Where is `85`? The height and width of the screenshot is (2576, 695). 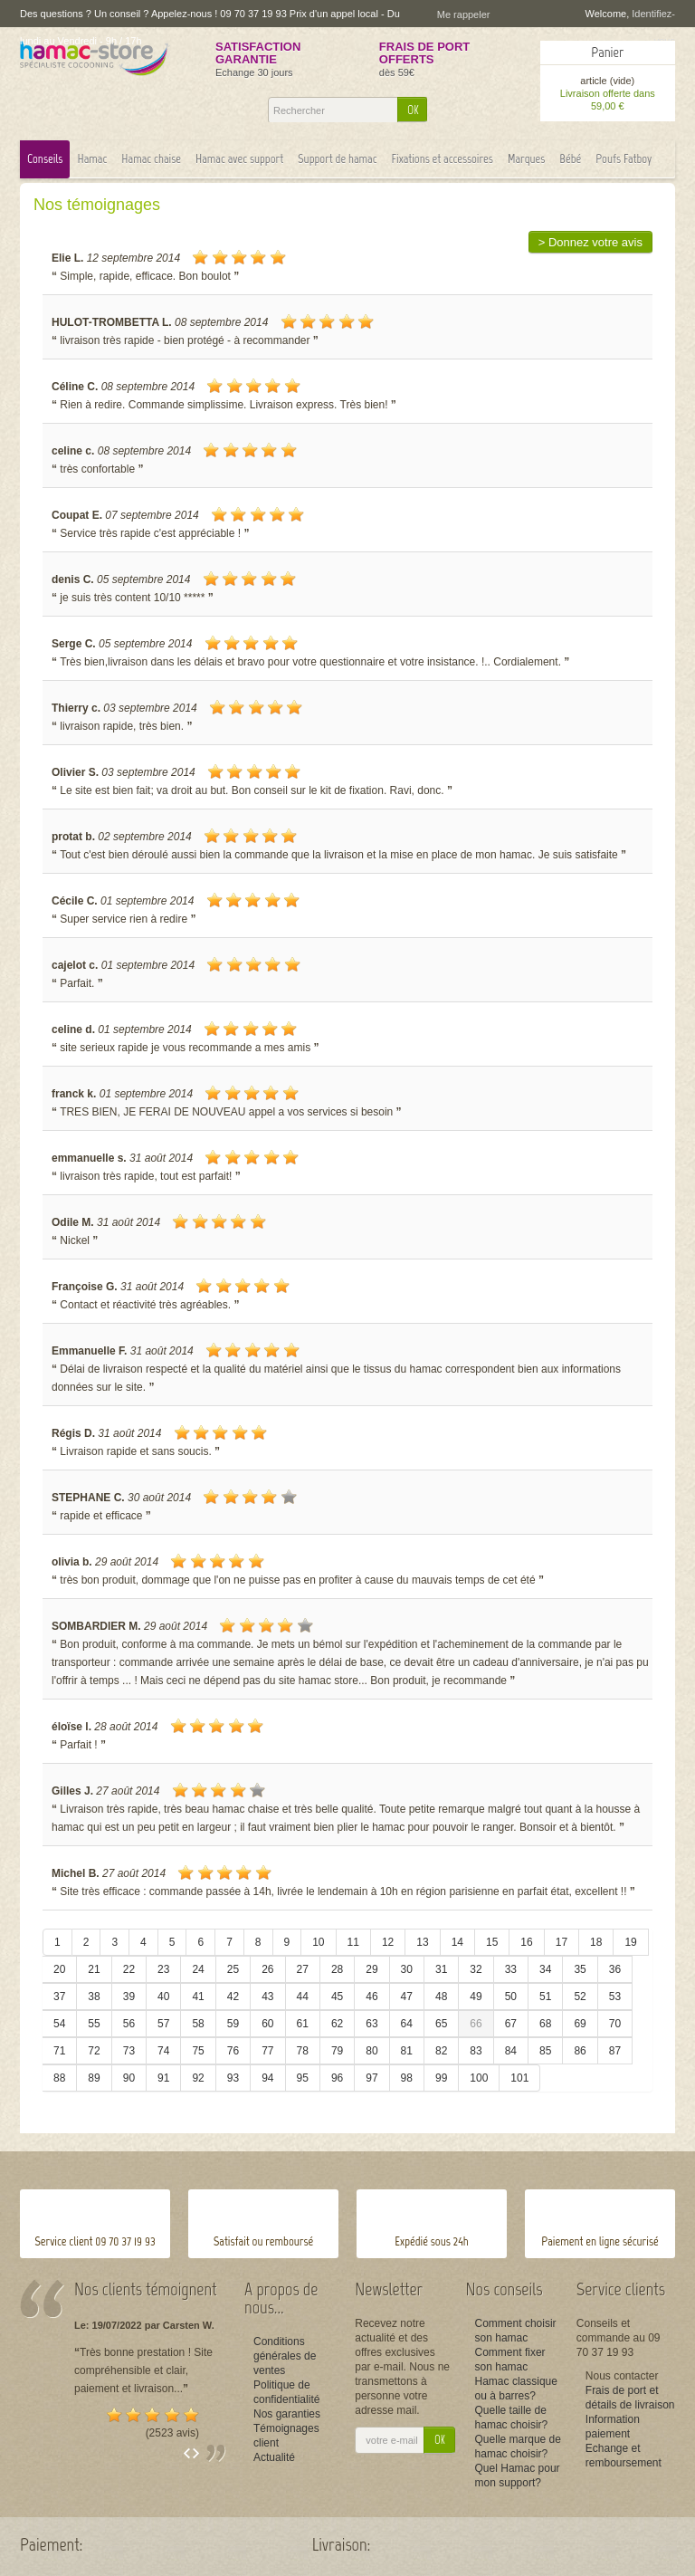 85 is located at coordinates (545, 2051).